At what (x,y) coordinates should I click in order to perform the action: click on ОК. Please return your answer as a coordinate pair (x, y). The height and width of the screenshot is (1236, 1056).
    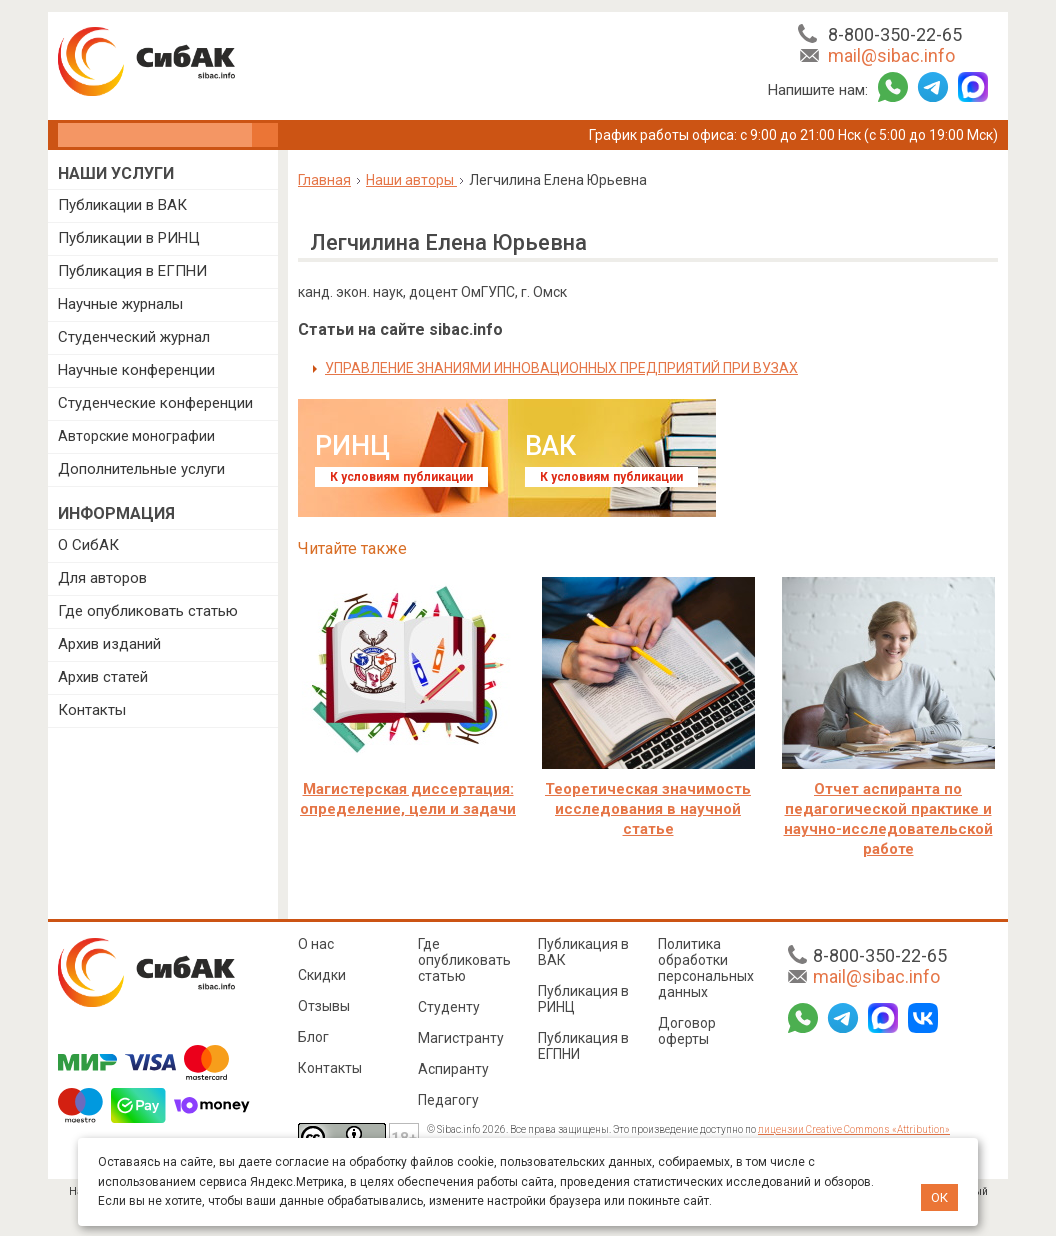
    Looking at the image, I should click on (939, 1197).